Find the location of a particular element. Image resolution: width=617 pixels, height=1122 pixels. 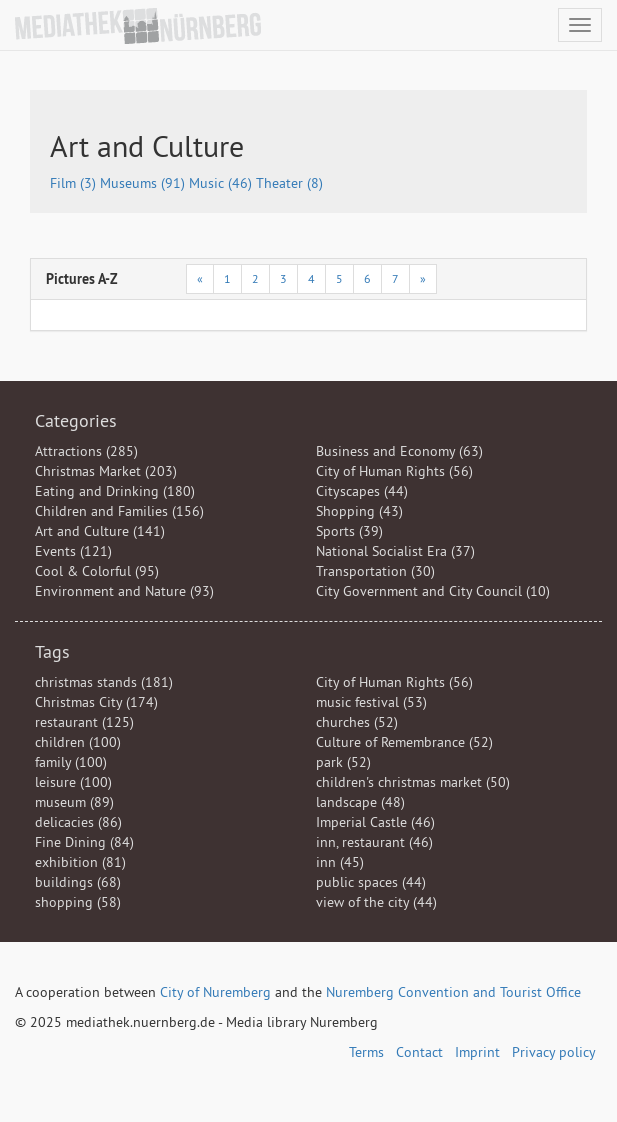

Imperial Castle (46) is located at coordinates (375, 822).